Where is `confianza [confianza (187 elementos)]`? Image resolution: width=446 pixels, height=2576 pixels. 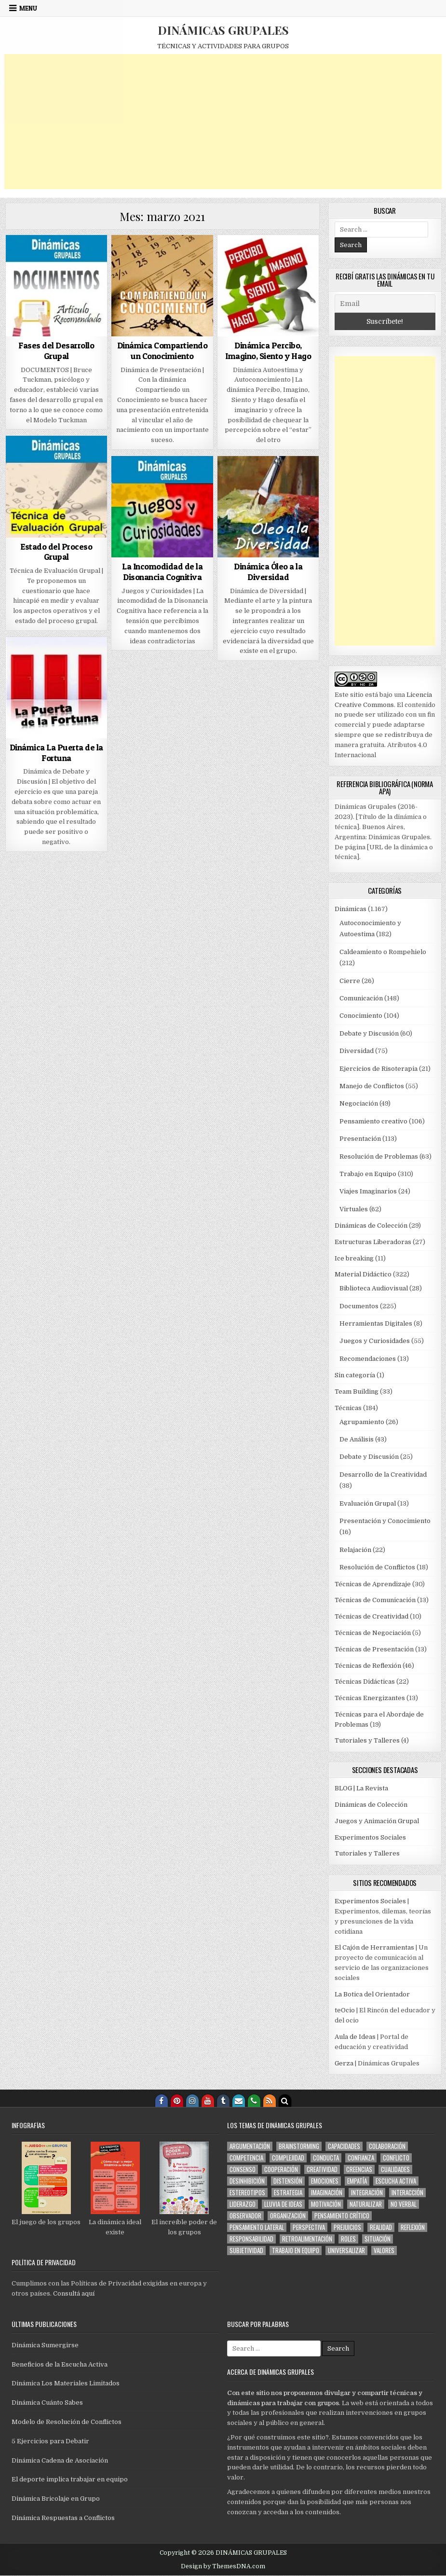
confianza [confianza (187 elementos)] is located at coordinates (361, 2157).